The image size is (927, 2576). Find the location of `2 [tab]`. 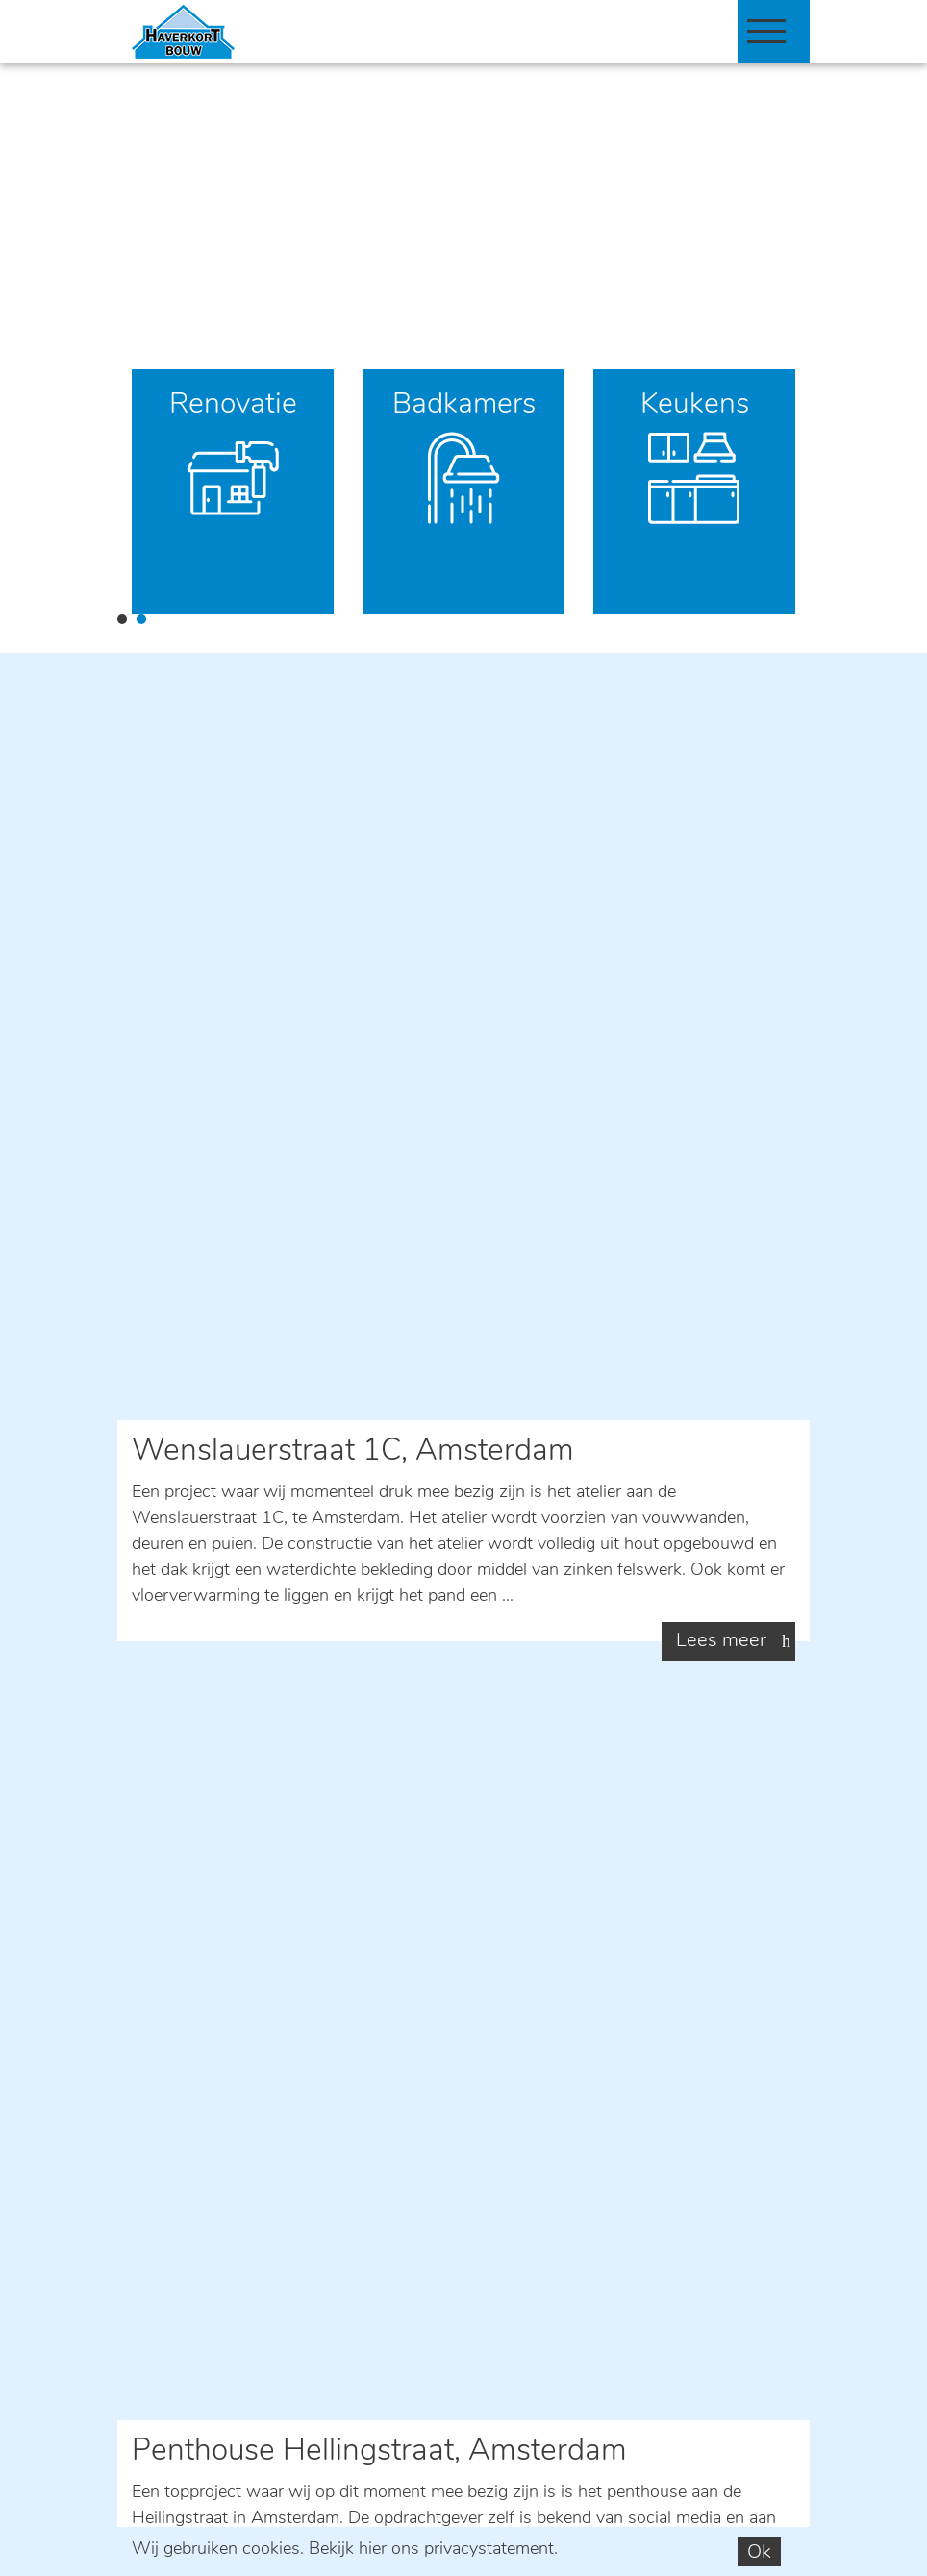

2 [tab] is located at coordinates (141, 619).